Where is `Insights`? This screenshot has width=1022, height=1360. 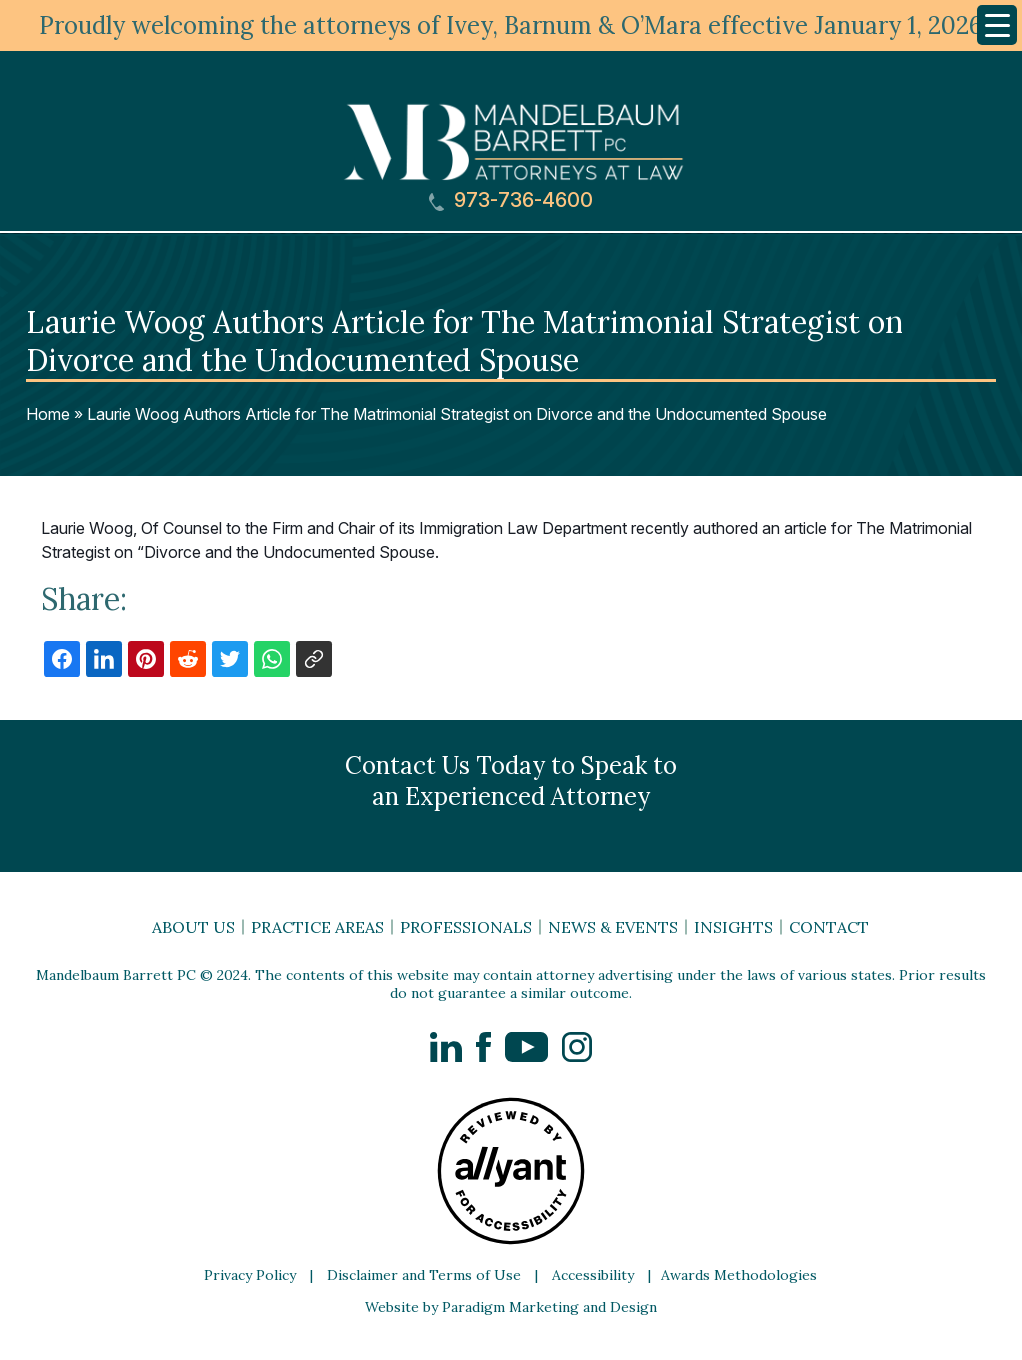 Insights is located at coordinates (733, 927).